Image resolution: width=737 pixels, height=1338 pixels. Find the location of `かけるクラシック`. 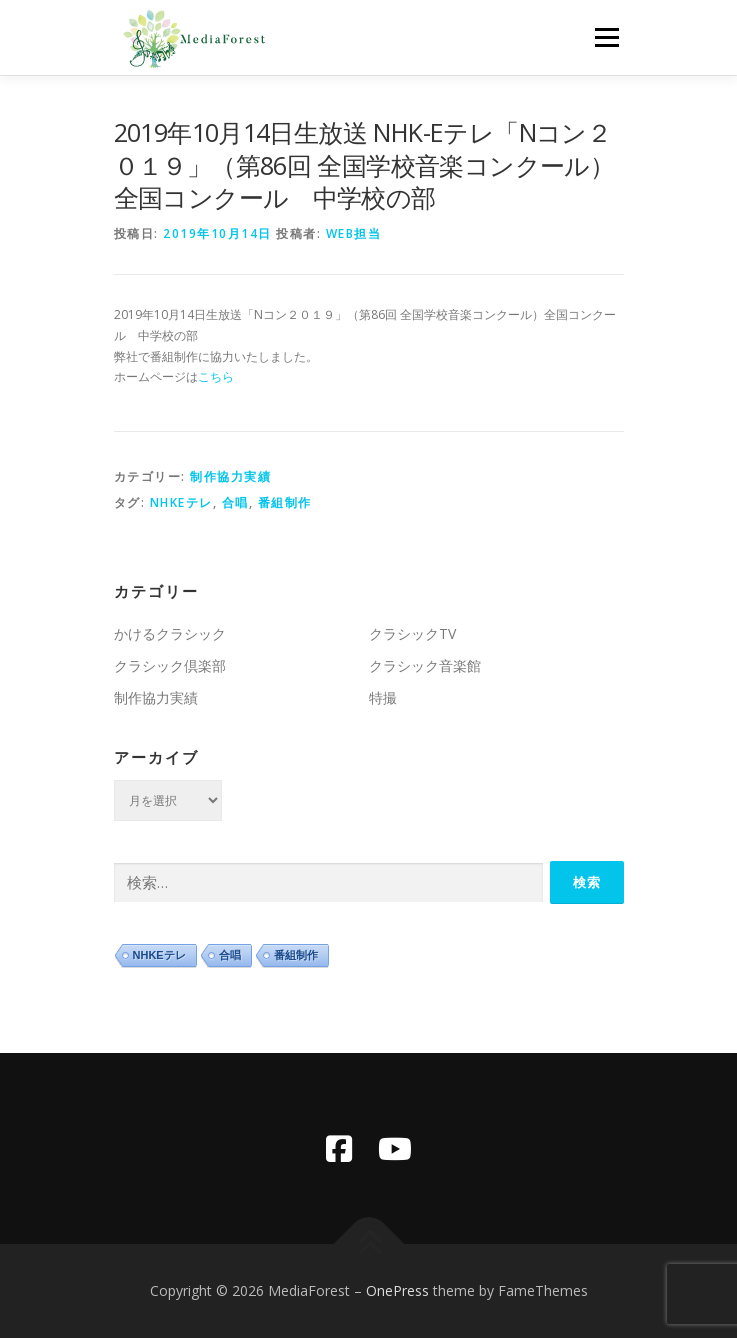

かけるクラシック is located at coordinates (170, 633).